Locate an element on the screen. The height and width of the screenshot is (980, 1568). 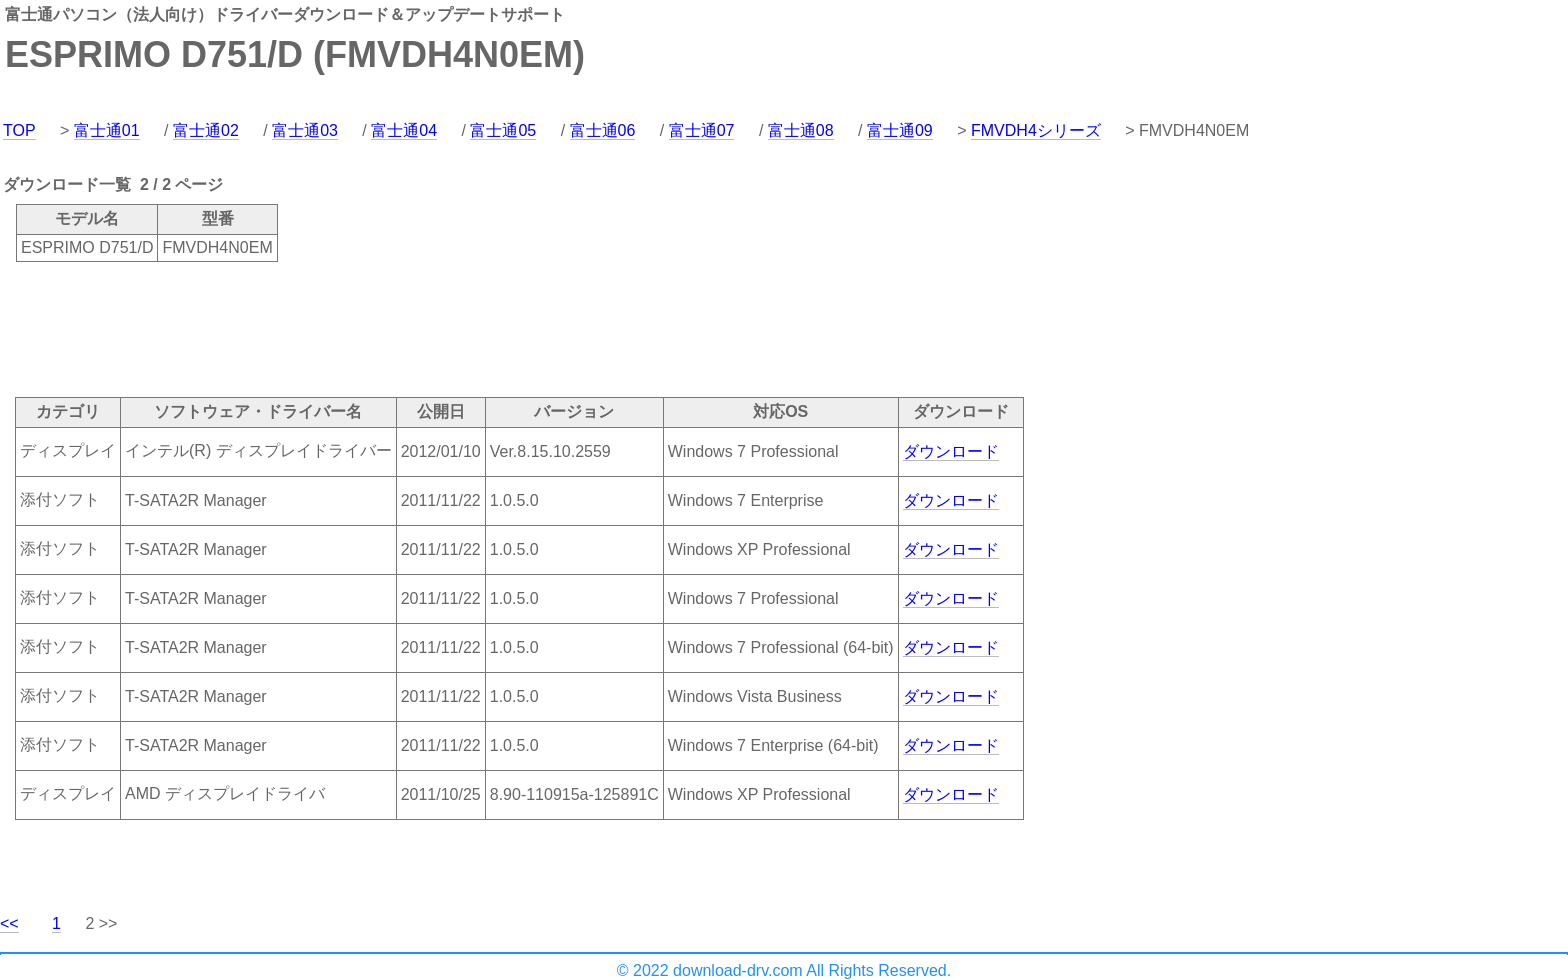
富士通06 is located at coordinates (603, 130).